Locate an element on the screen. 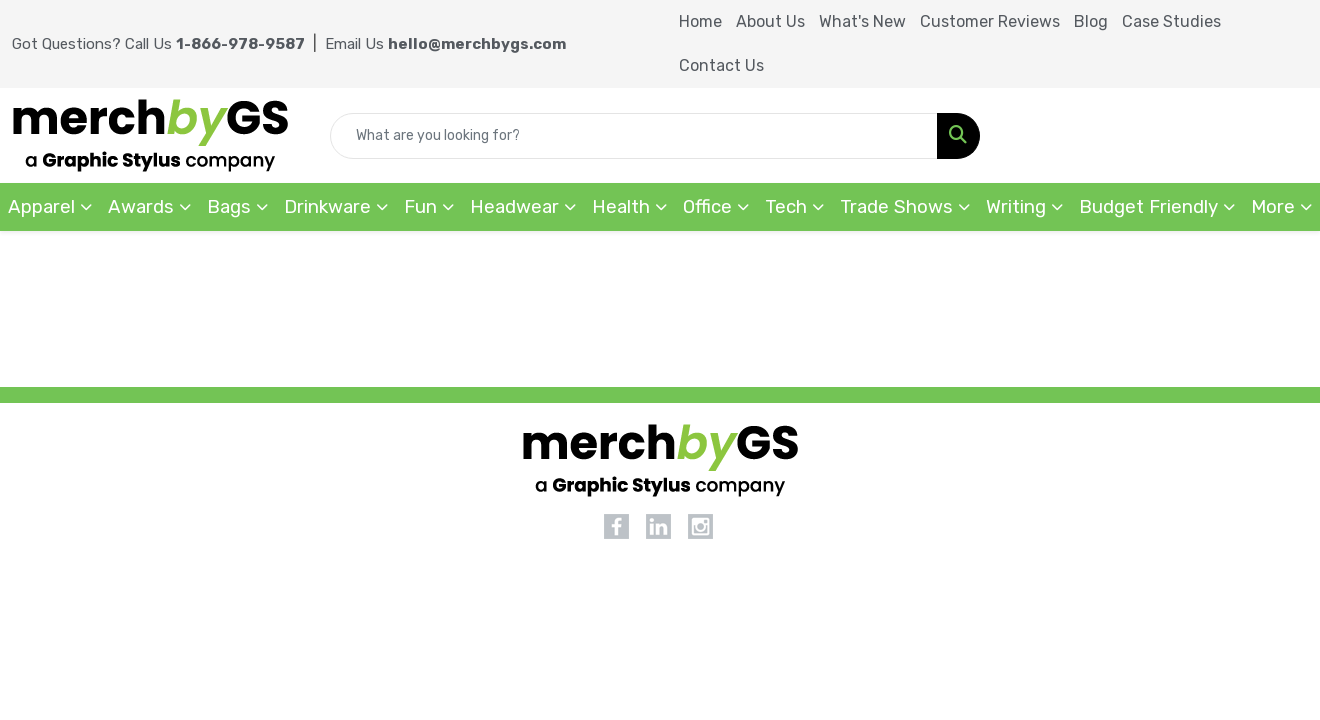  Apparel [button] is located at coordinates (41, 207).